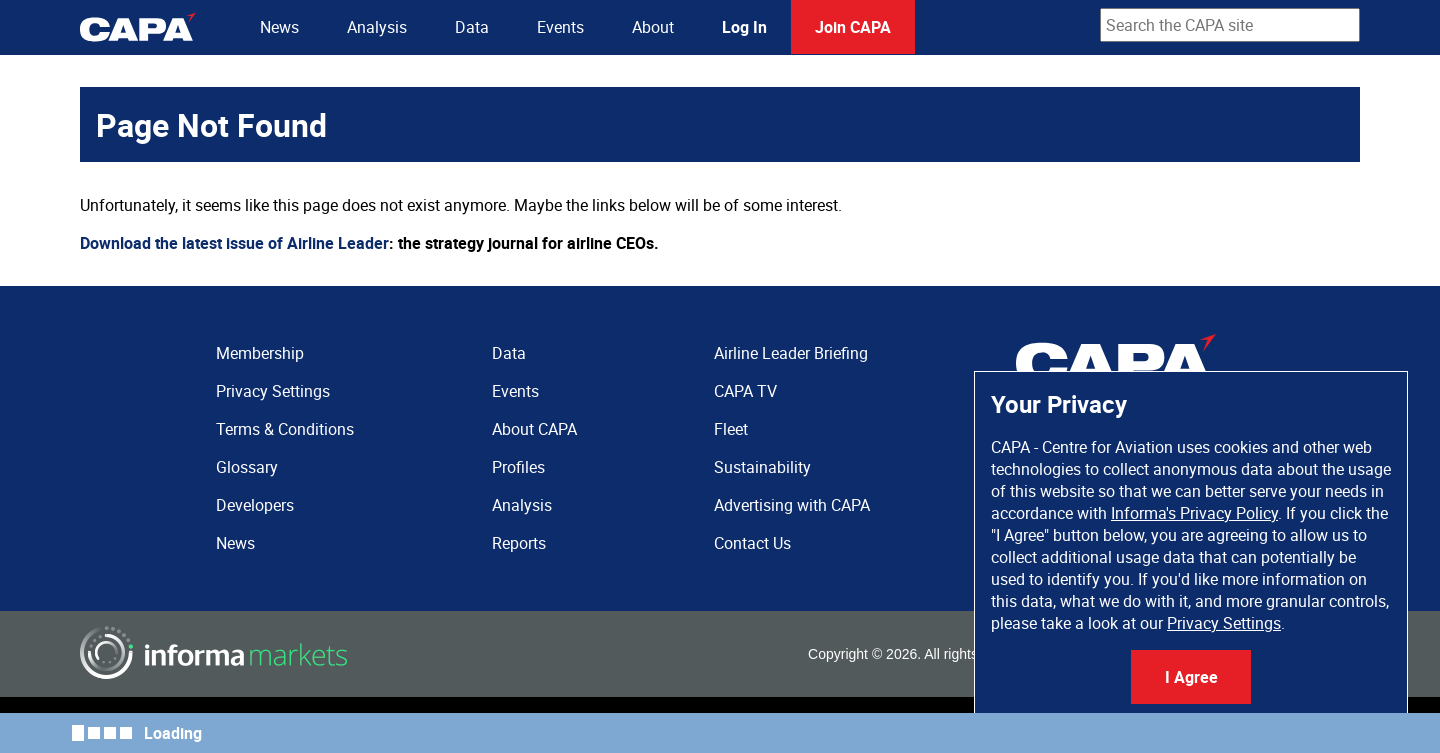 The width and height of the screenshot is (1440, 753). Describe the element at coordinates (1194, 513) in the screenshot. I see `Informa's Privacy Policy` at that location.